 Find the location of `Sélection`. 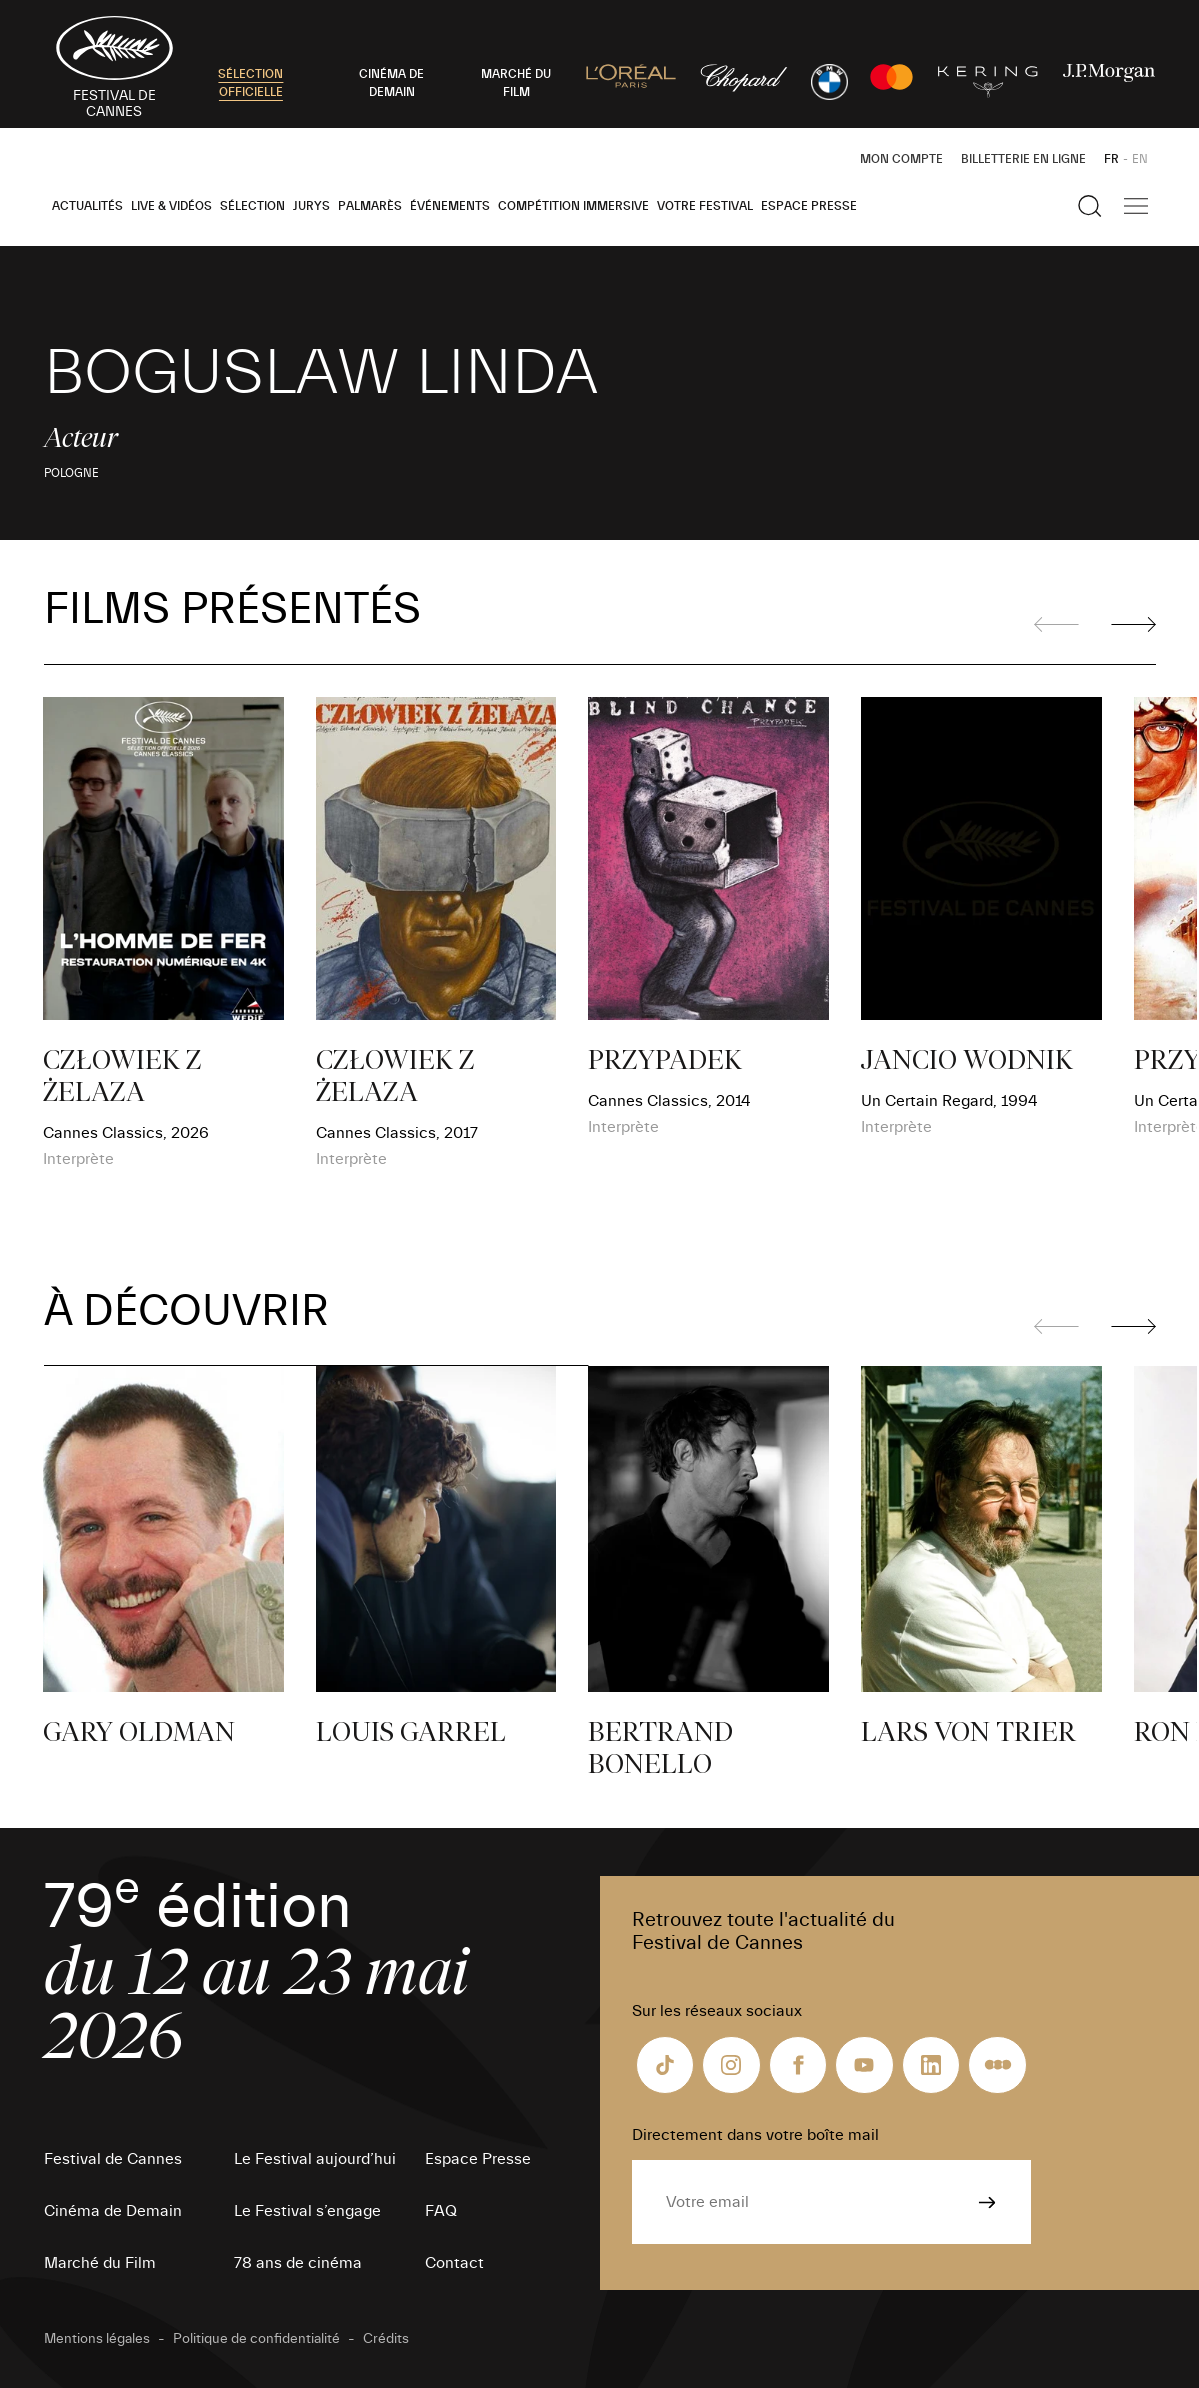

Sélection is located at coordinates (252, 206).